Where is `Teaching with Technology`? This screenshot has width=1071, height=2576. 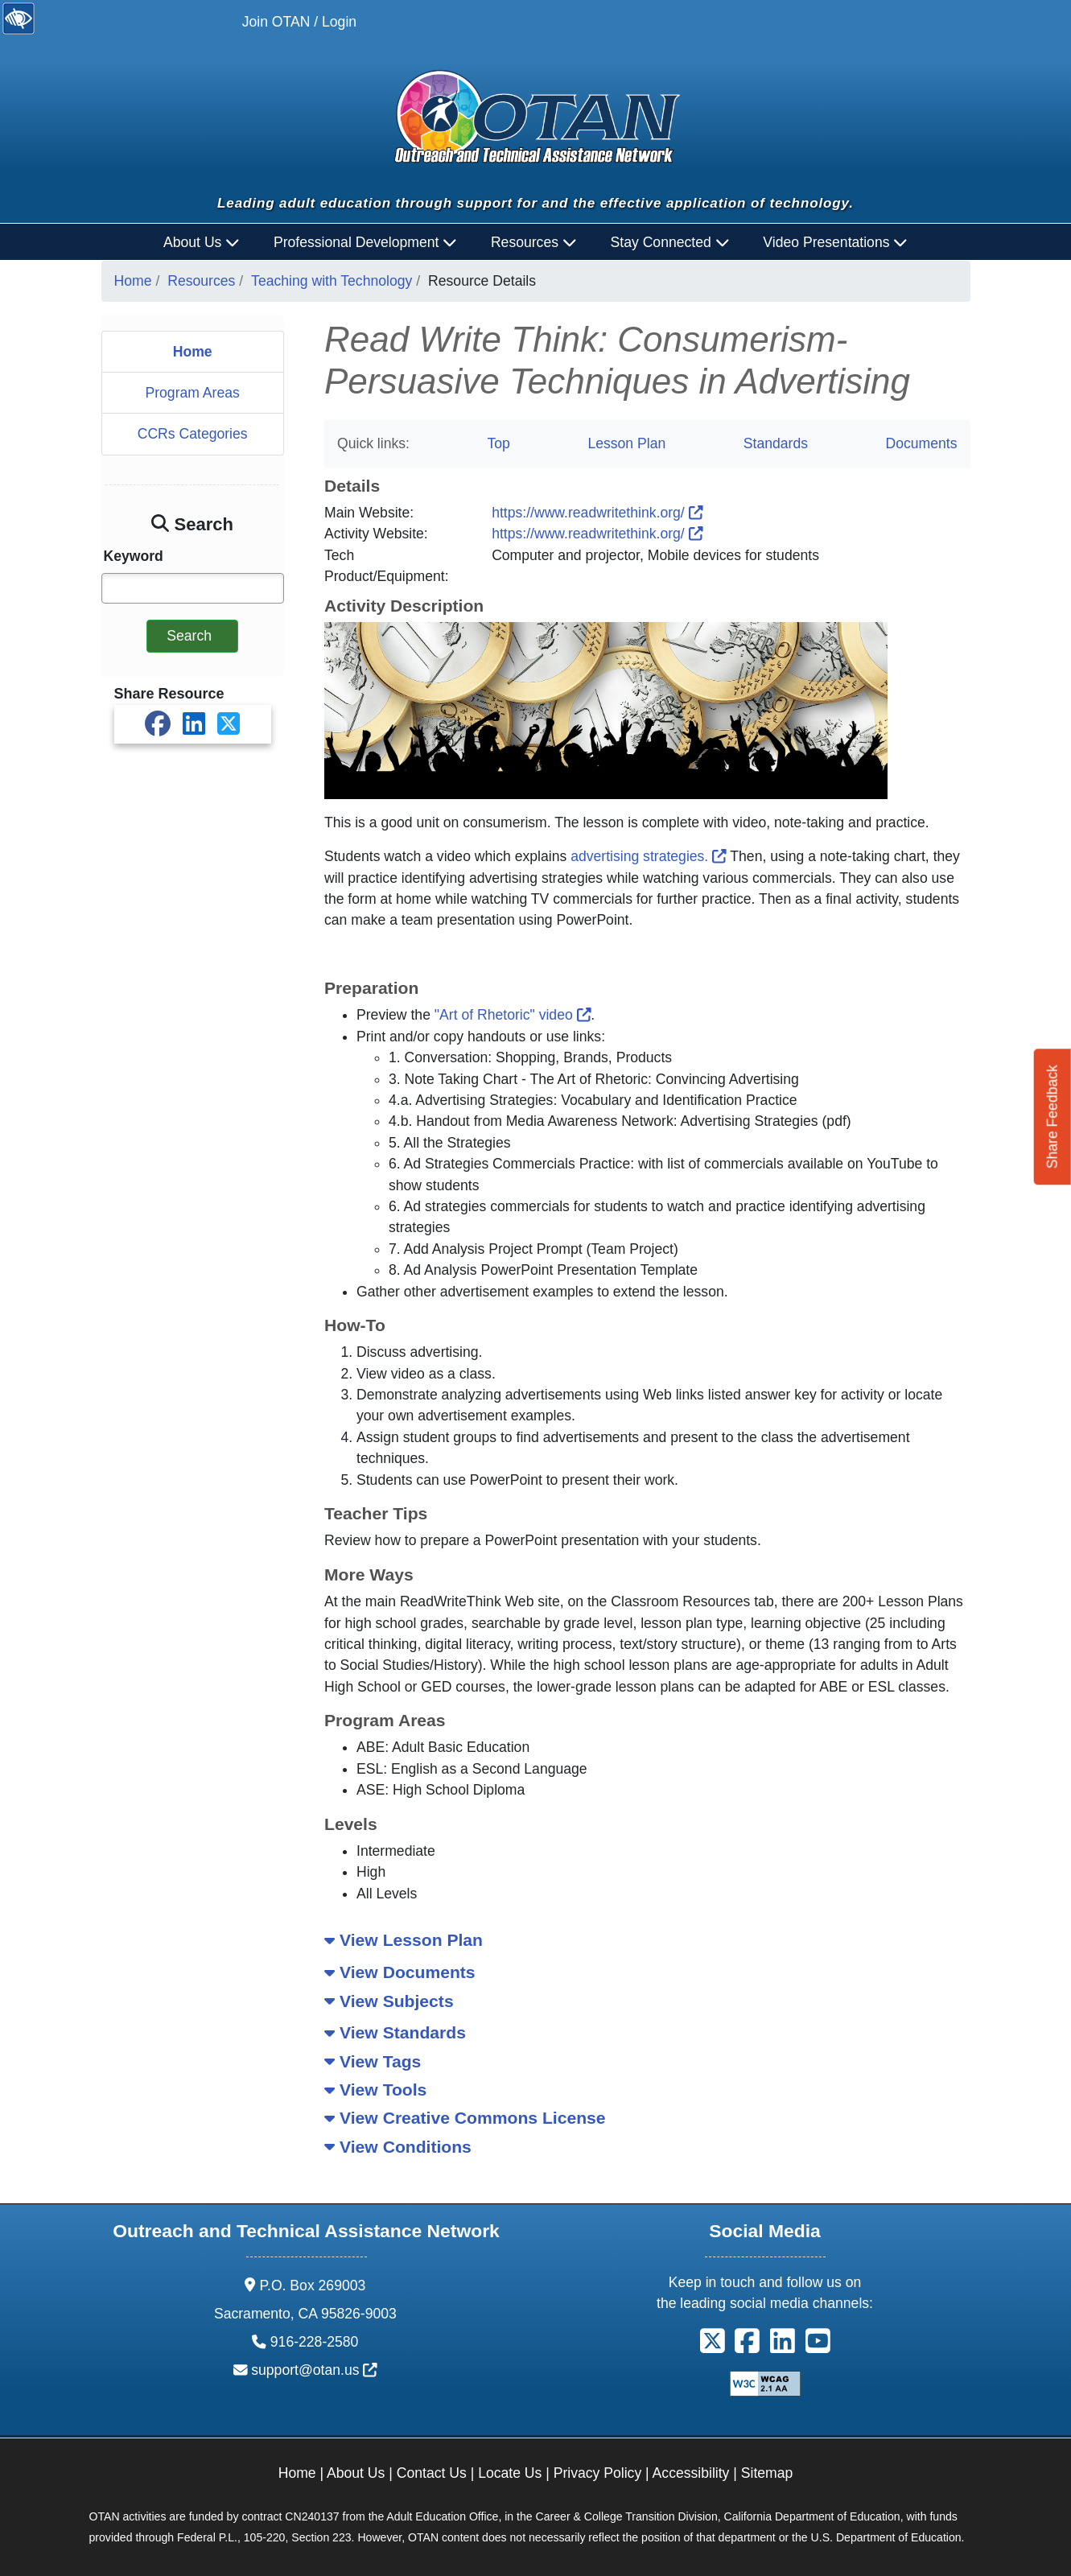
Teaching with Technology is located at coordinates (331, 281).